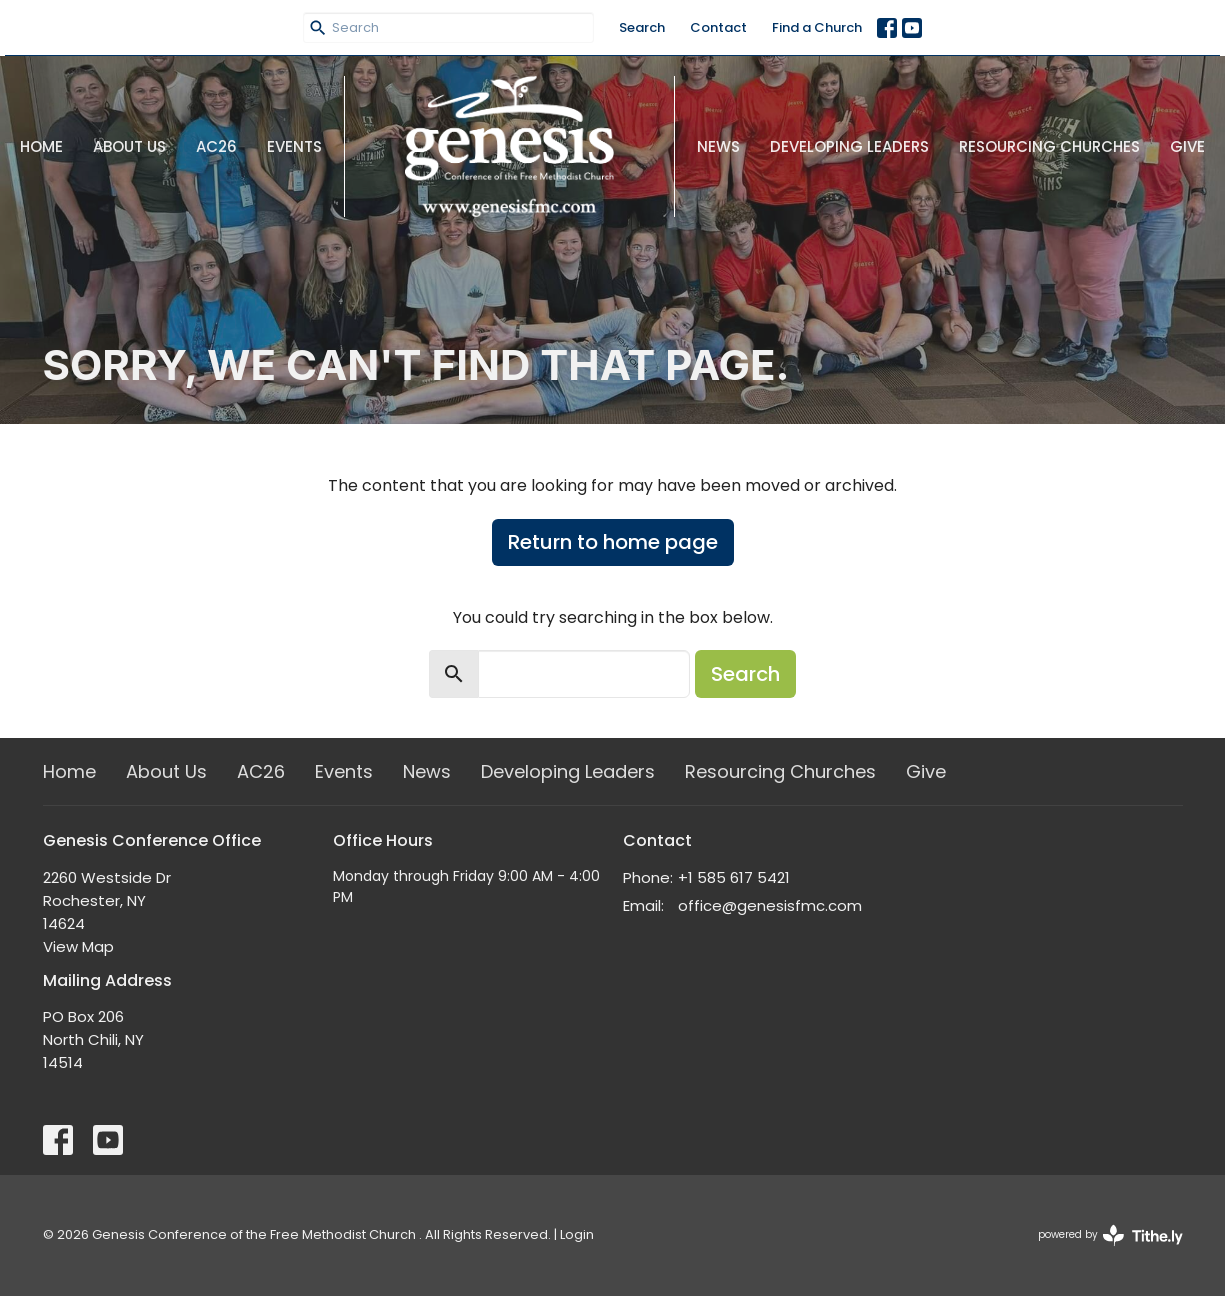 Image resolution: width=1225 pixels, height=1296 pixels. I want to click on powered by, so click(1110, 1235).